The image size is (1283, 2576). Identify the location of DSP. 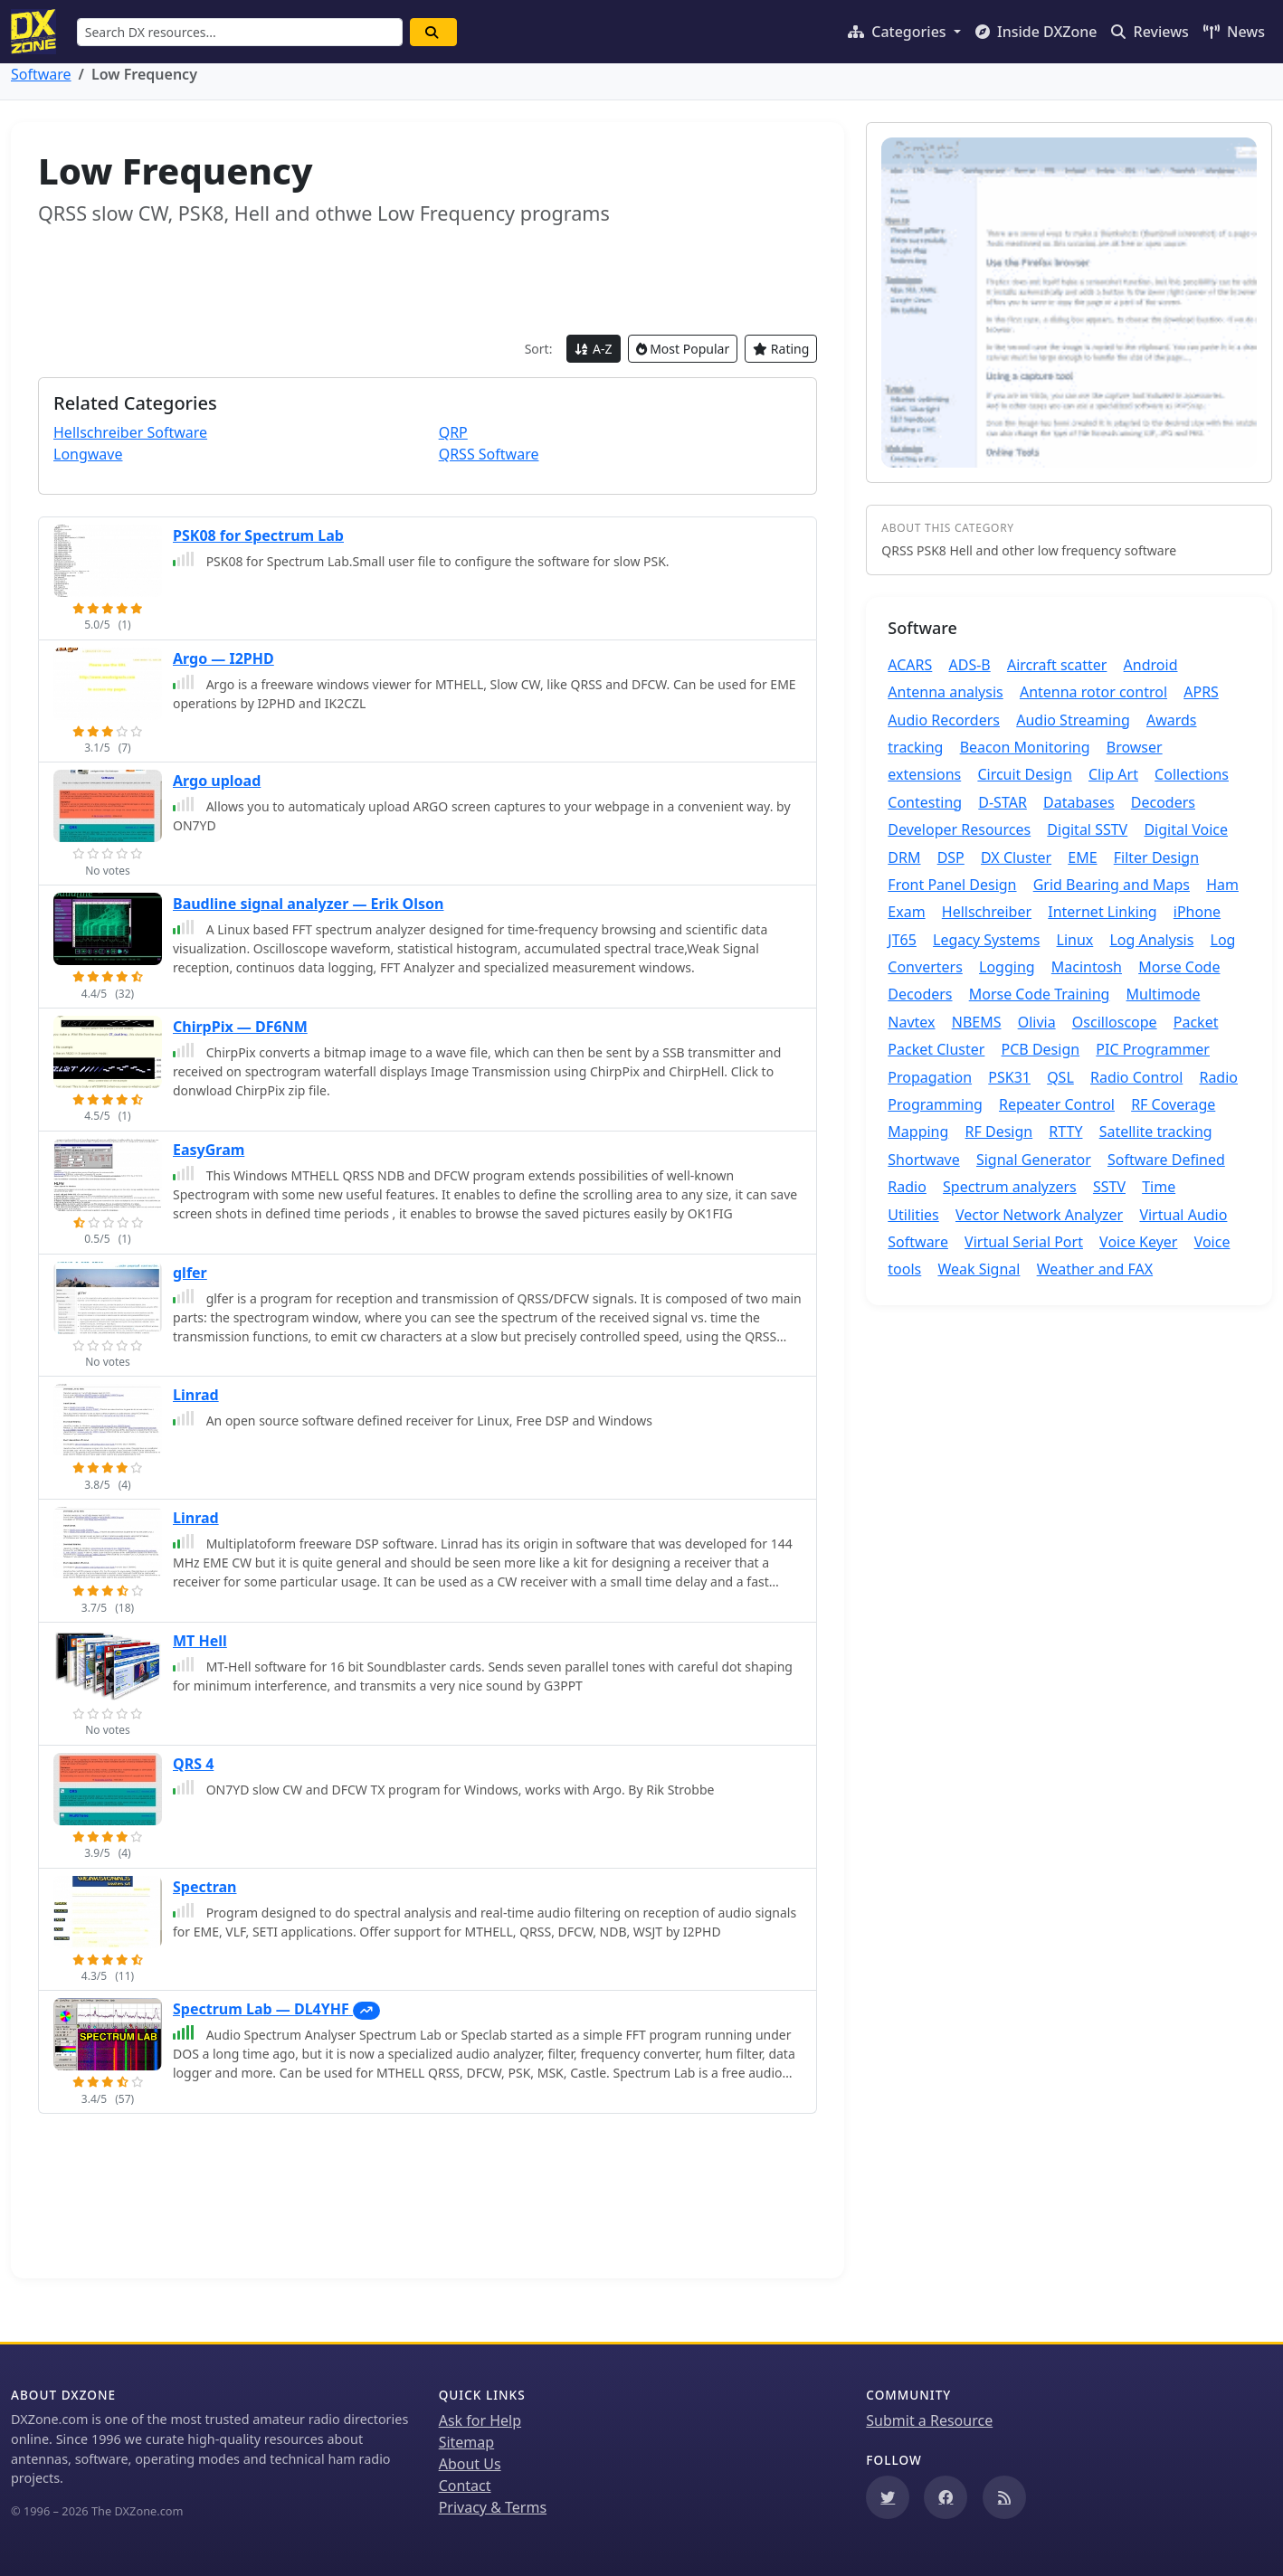
(951, 857).